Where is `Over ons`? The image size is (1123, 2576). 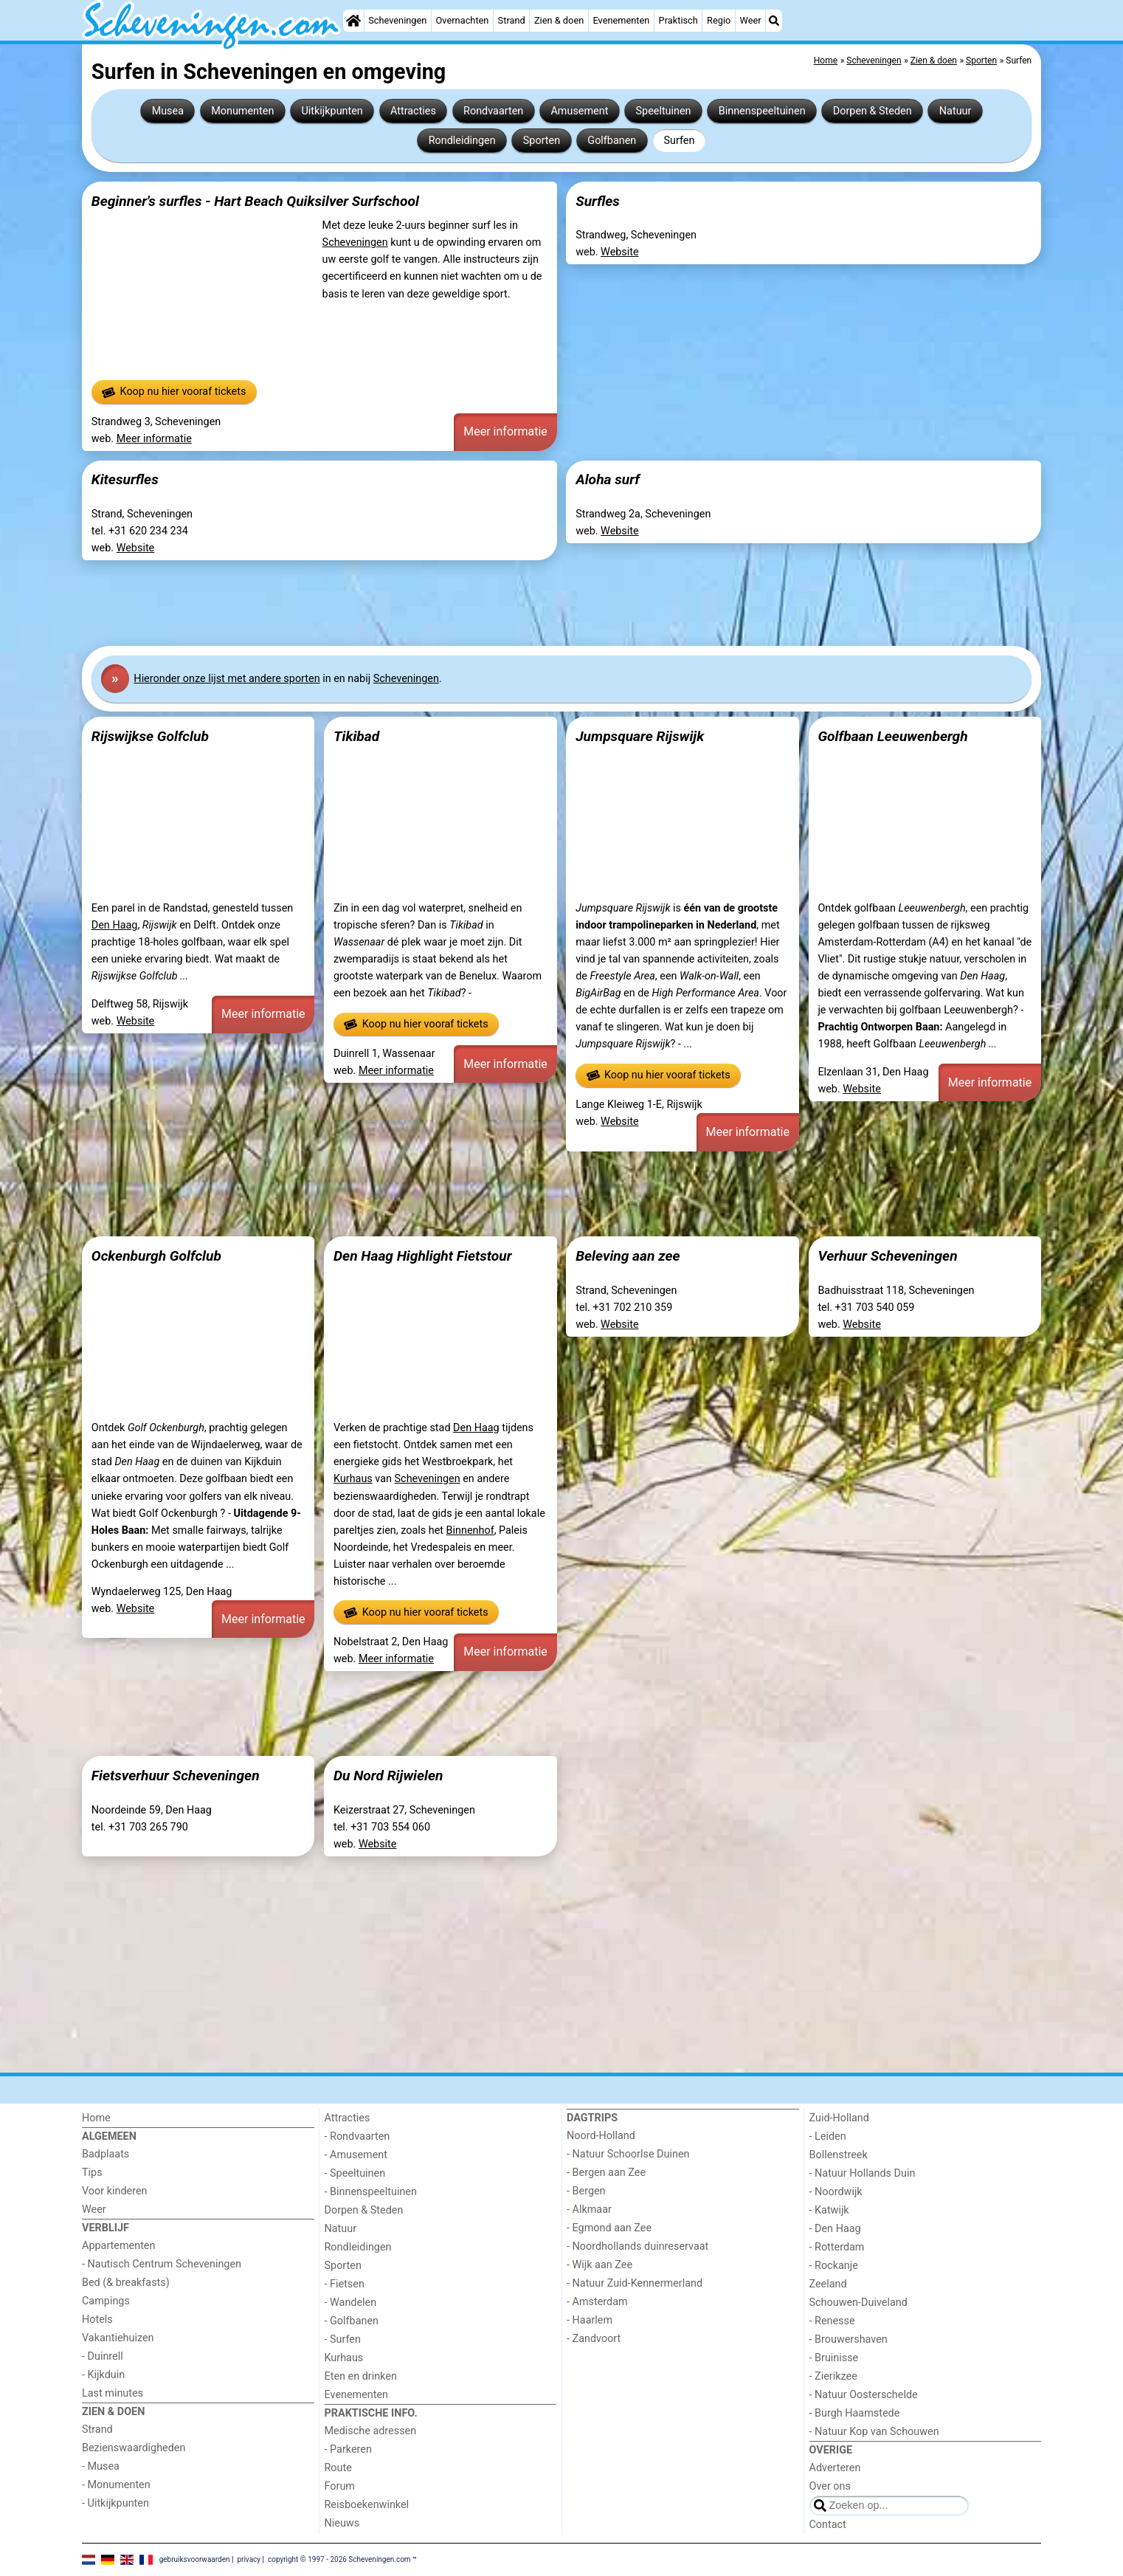 Over ons is located at coordinates (830, 2486).